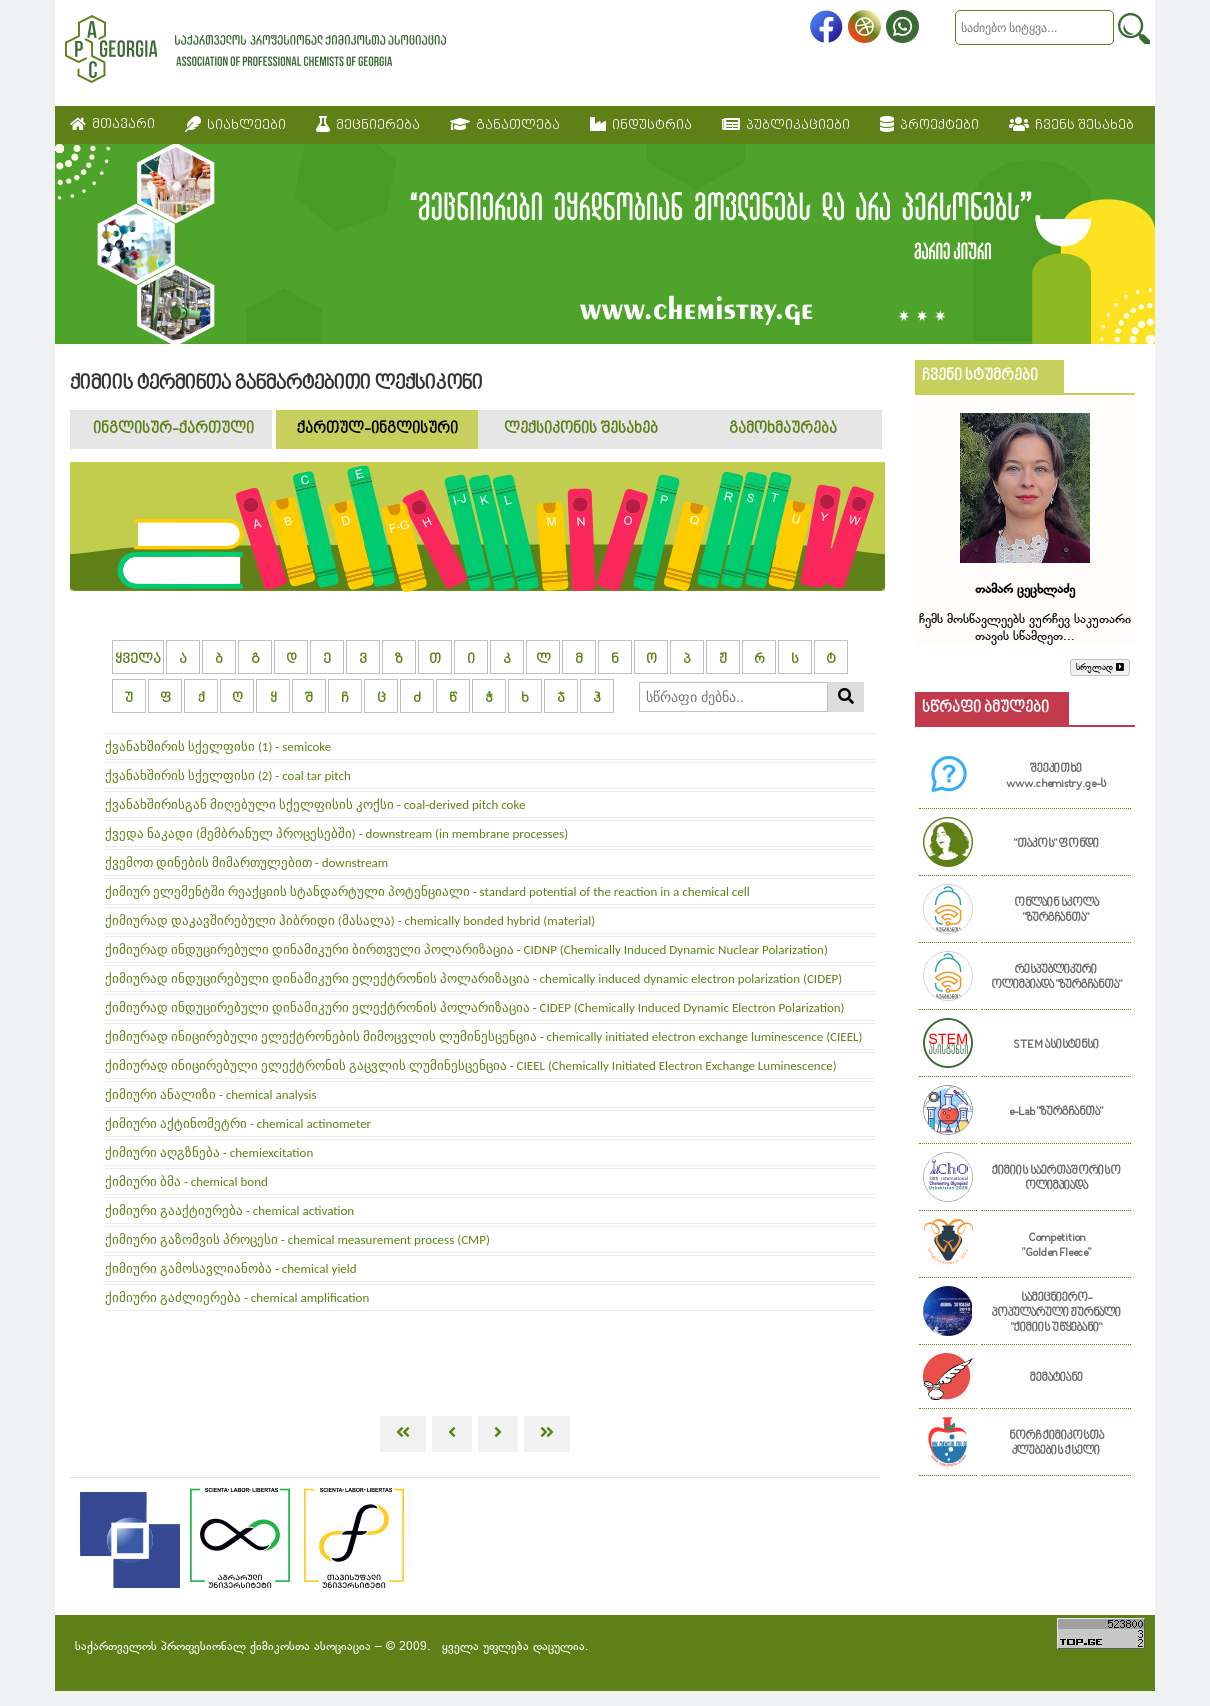 This screenshot has height=1706, width=1210. I want to click on ქიმიურად ინდუცირებული დინამიკური ბირთვული პოლარიზაცია - CIDNP (Chemically Induced Dynamic Nuclear Polarization), so click(466, 949).